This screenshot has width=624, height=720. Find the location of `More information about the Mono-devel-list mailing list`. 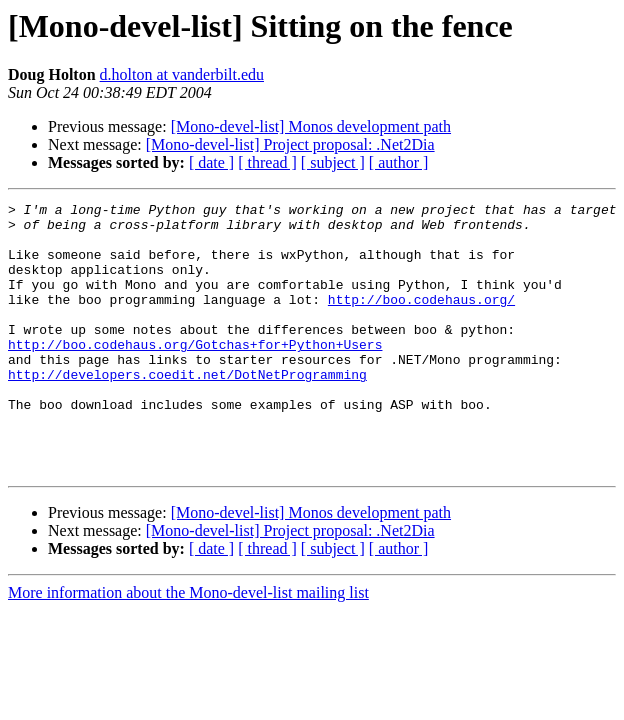

More information about the Mono-devel-list mailing list is located at coordinates (188, 646).